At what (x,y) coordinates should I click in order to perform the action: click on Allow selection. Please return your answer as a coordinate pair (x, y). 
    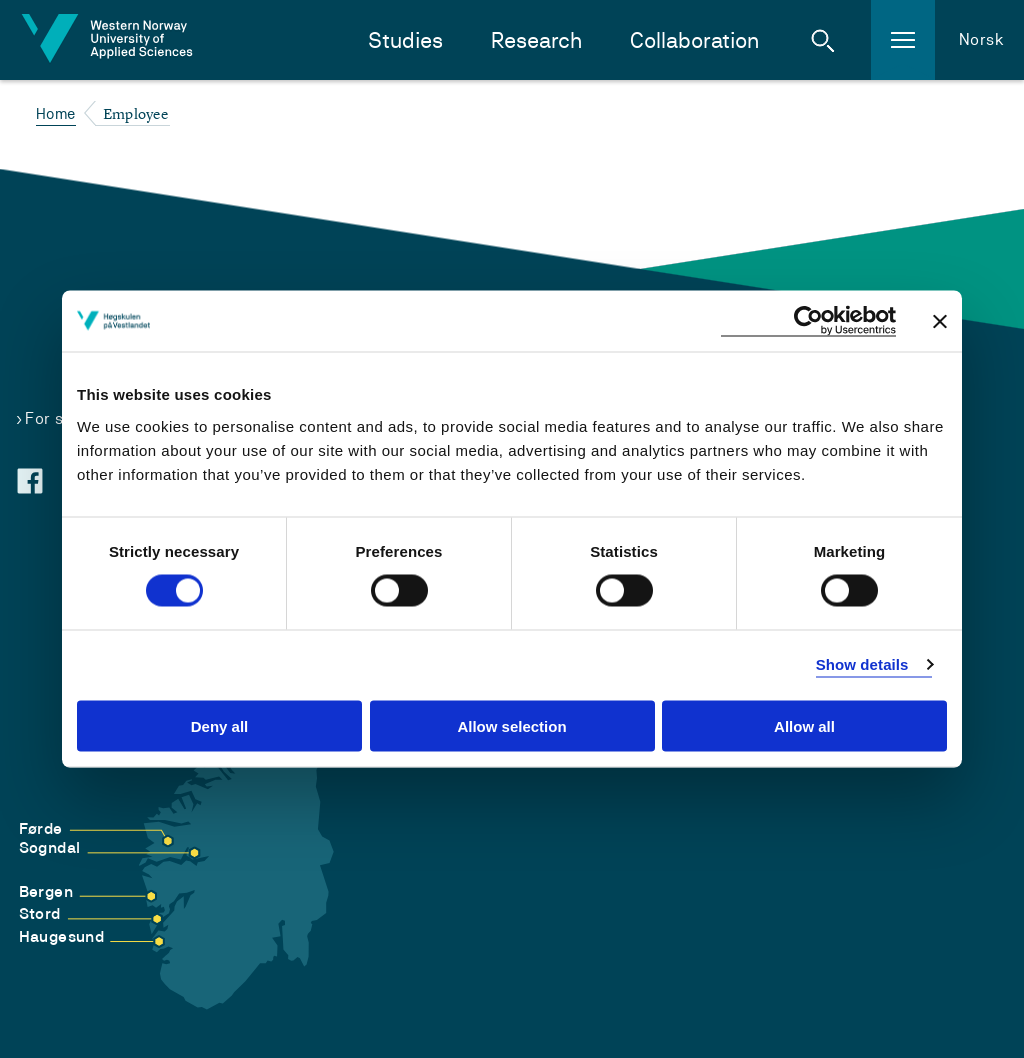
    Looking at the image, I should click on (511, 725).